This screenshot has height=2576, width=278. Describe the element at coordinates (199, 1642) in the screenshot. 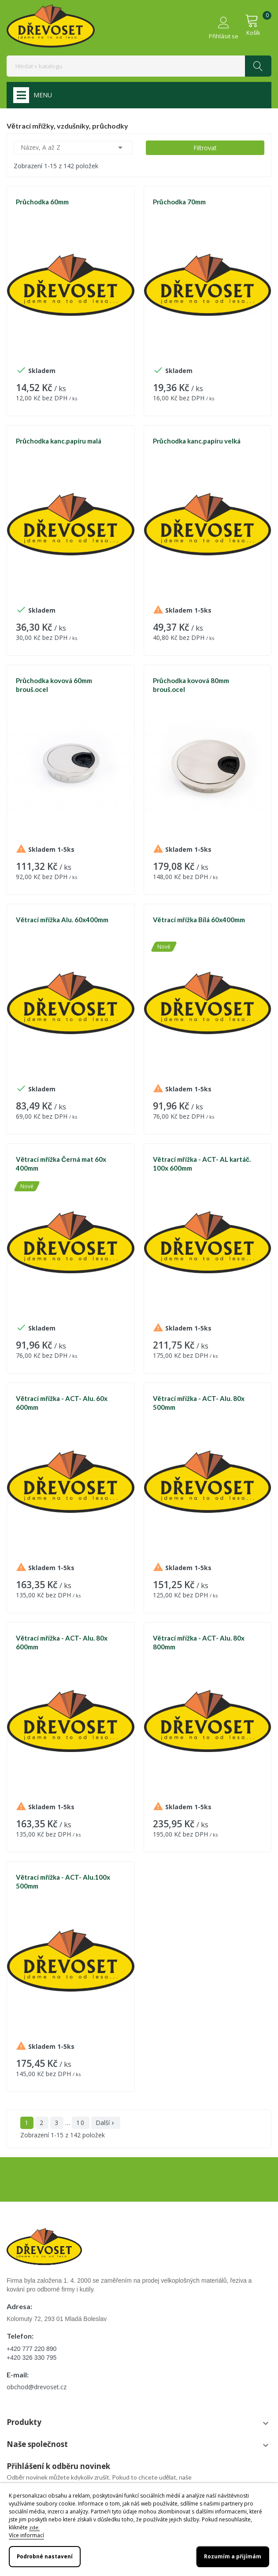

I see `Větrací mřížka - ACT- Alu. 80x 800mm` at that location.